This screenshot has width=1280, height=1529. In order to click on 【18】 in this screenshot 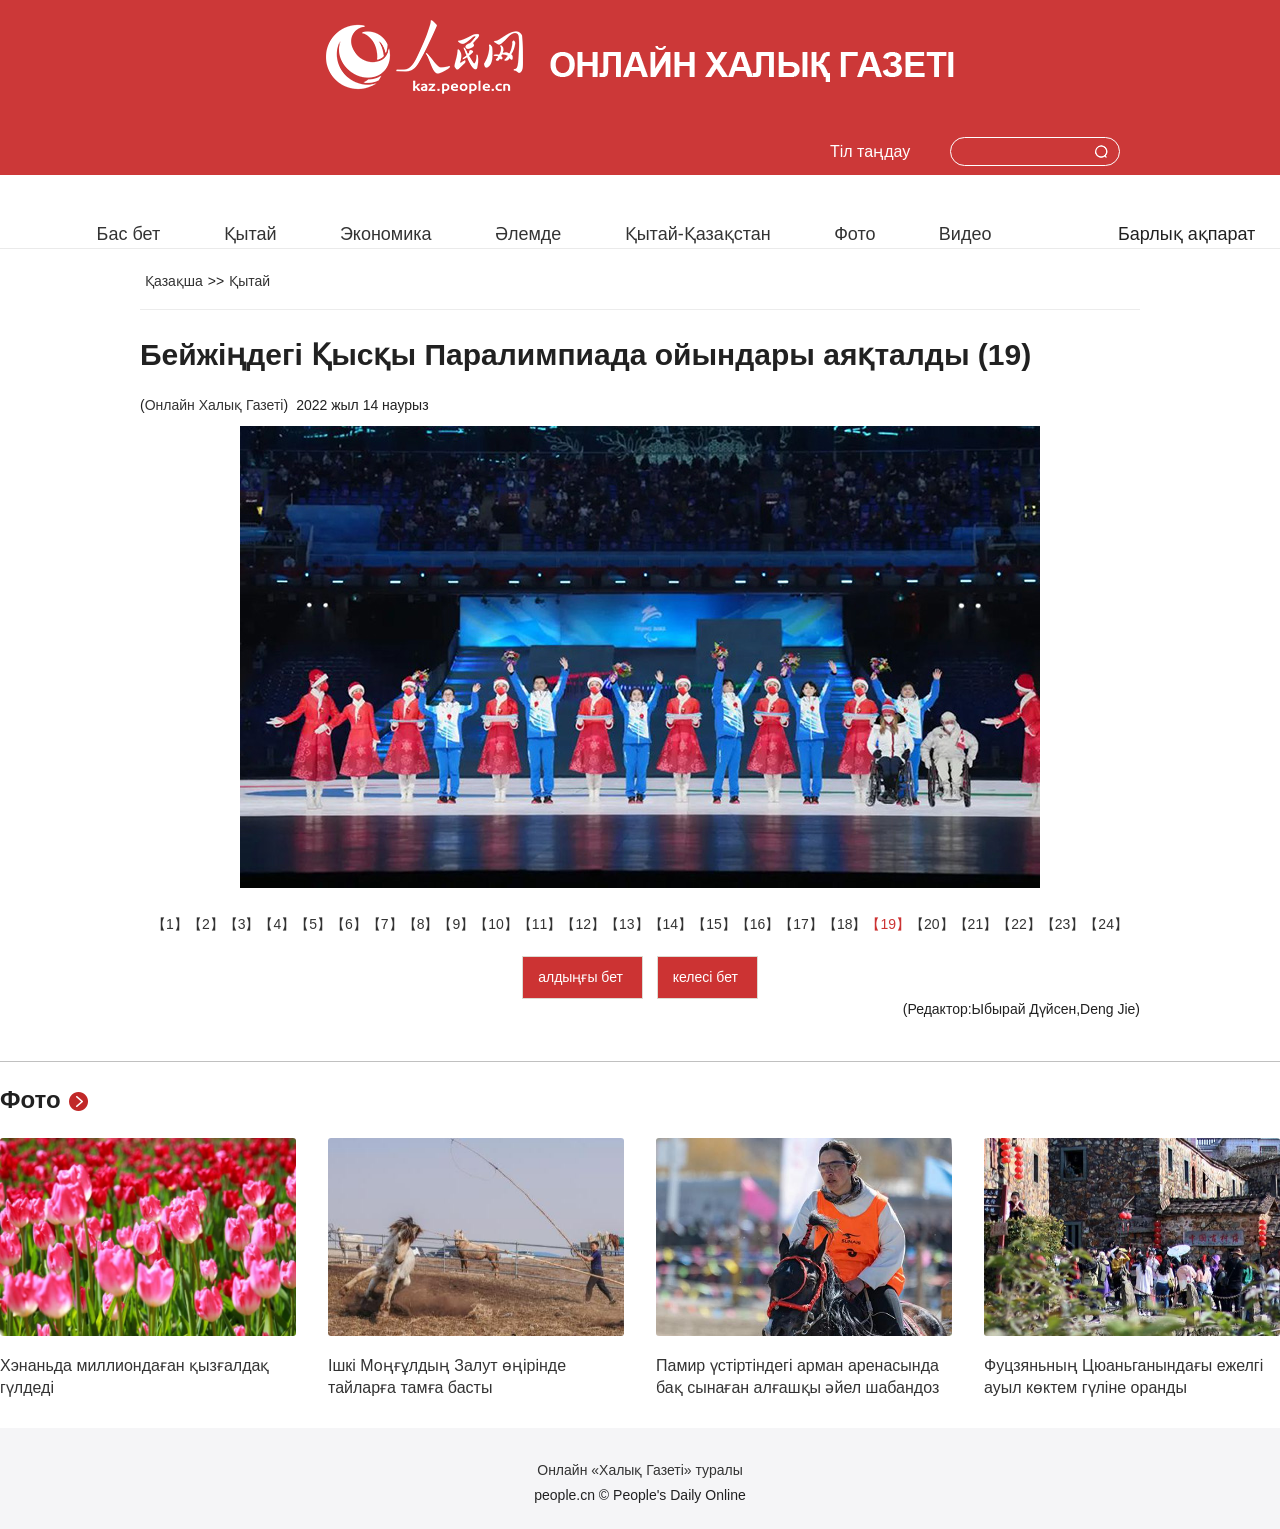, I will do `click(845, 924)`.